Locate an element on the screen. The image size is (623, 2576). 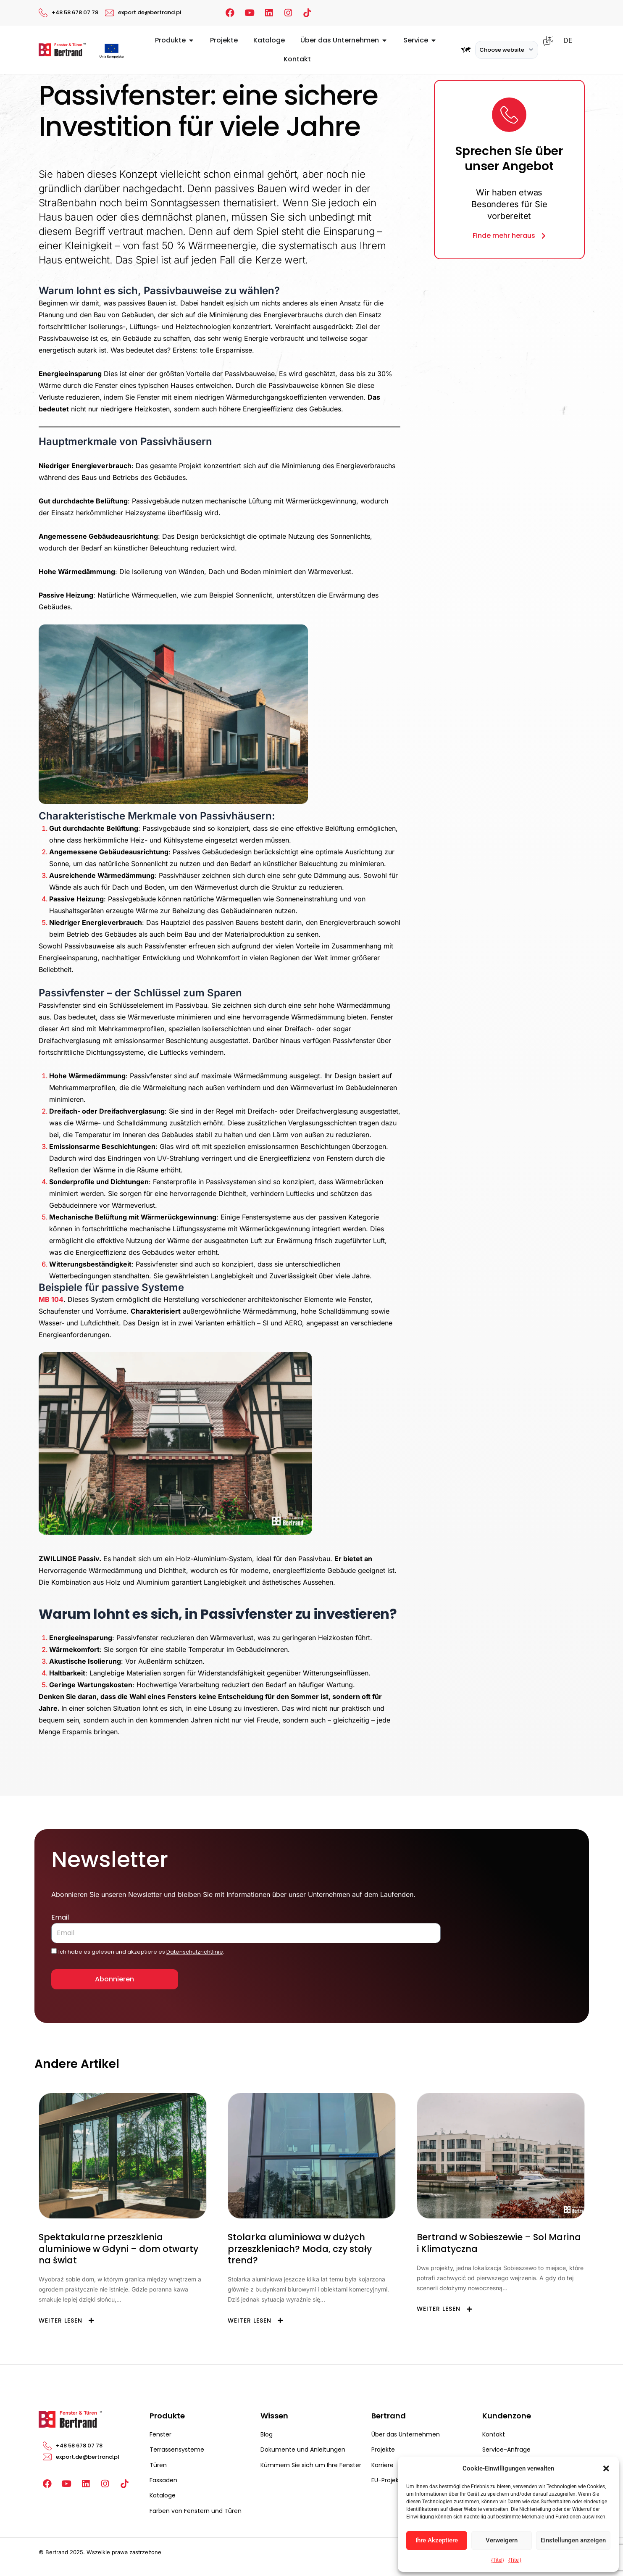
Verweigern is located at coordinates (502, 2540).